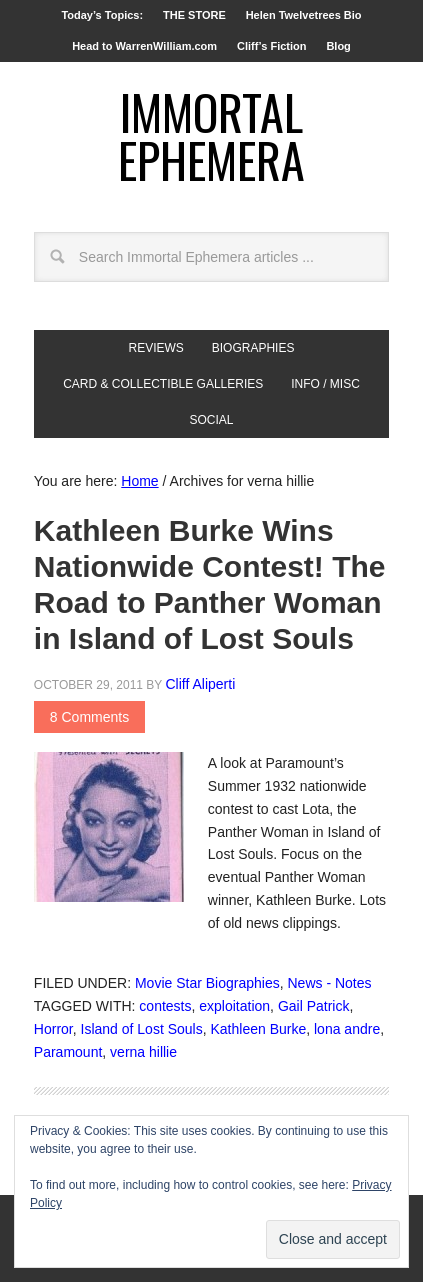 The image size is (423, 1282). I want to click on Paramount, so click(68, 1052).